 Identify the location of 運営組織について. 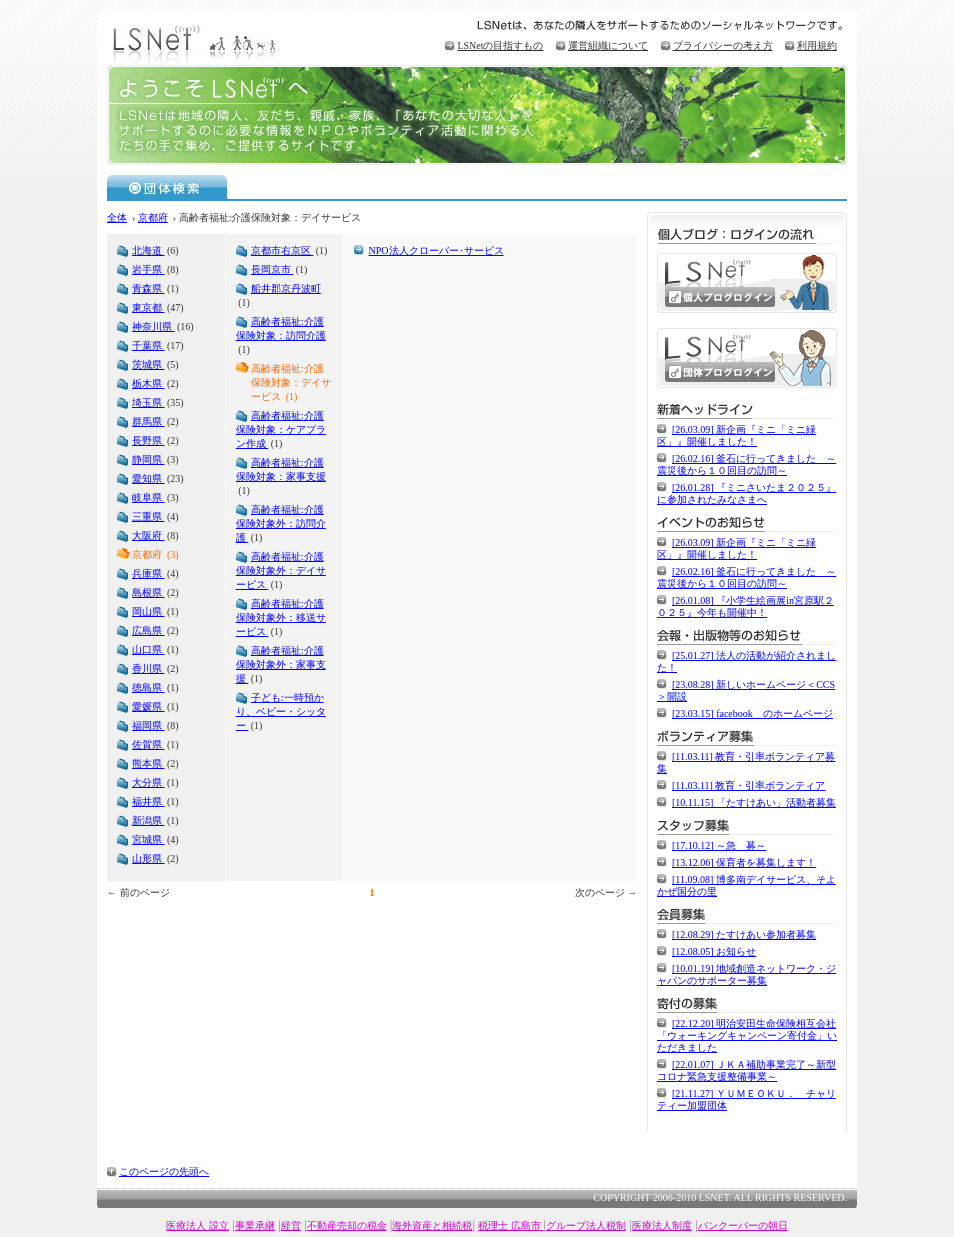
(608, 45).